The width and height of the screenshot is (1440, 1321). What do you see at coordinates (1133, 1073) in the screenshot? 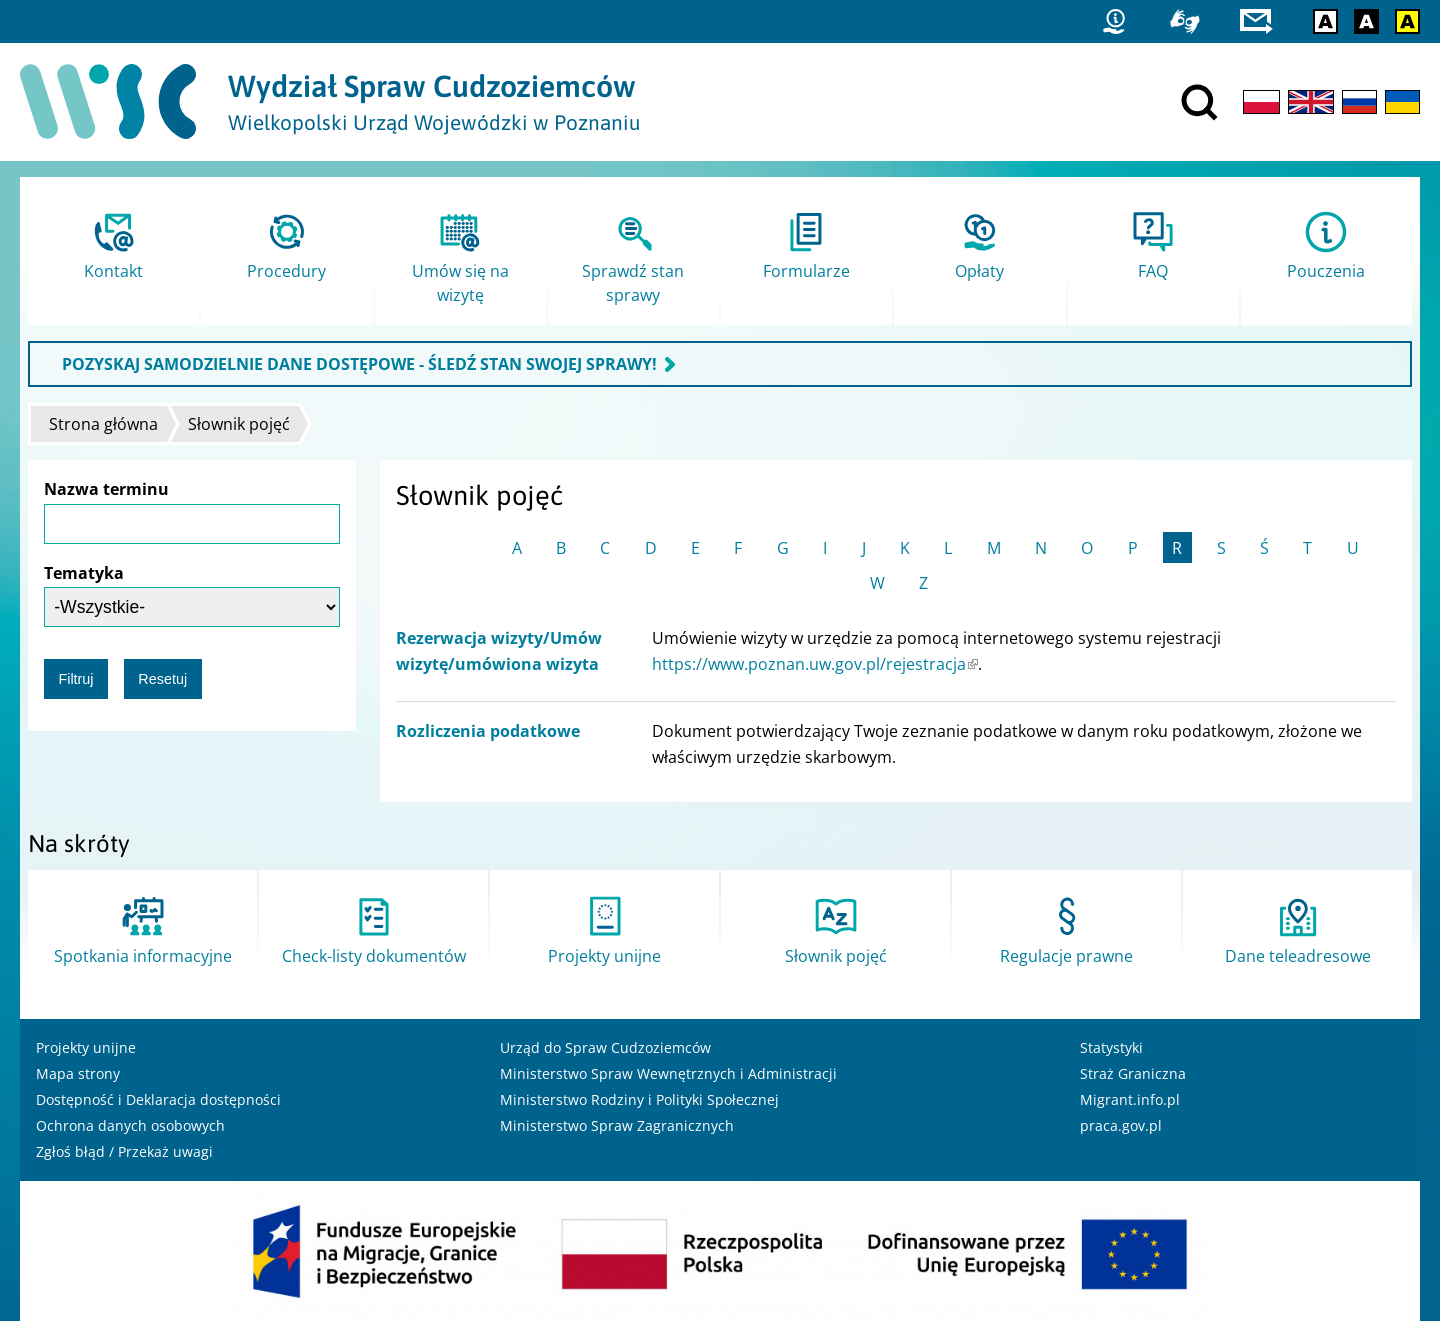
I see `Straż Graniczna` at bounding box center [1133, 1073].